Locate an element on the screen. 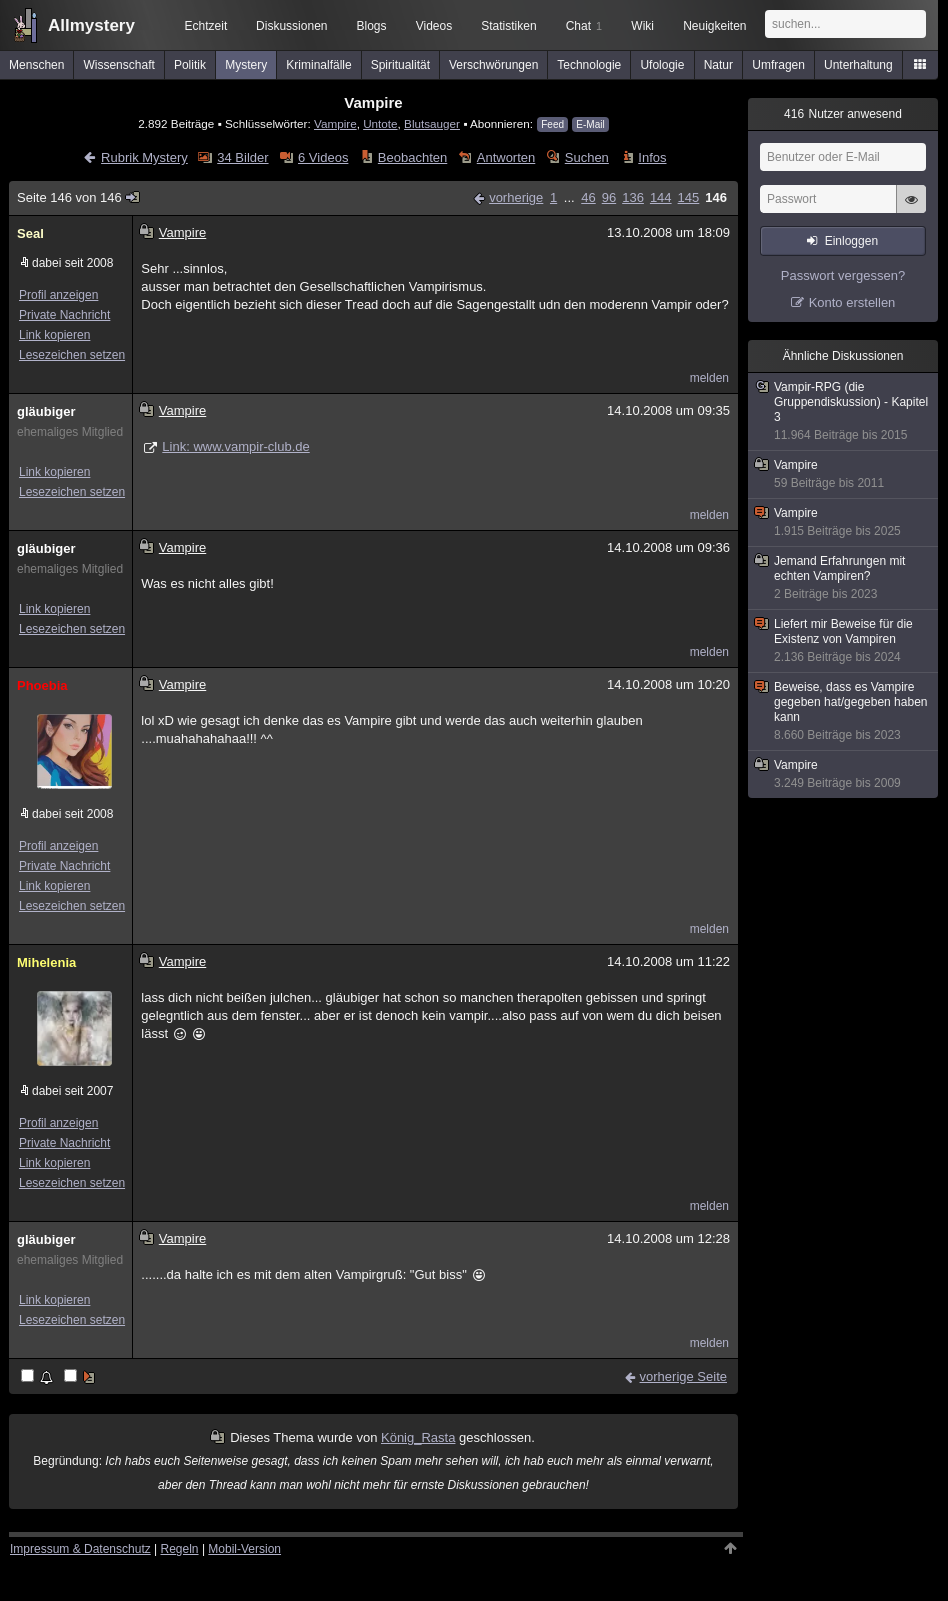  Natur is located at coordinates (718, 65).